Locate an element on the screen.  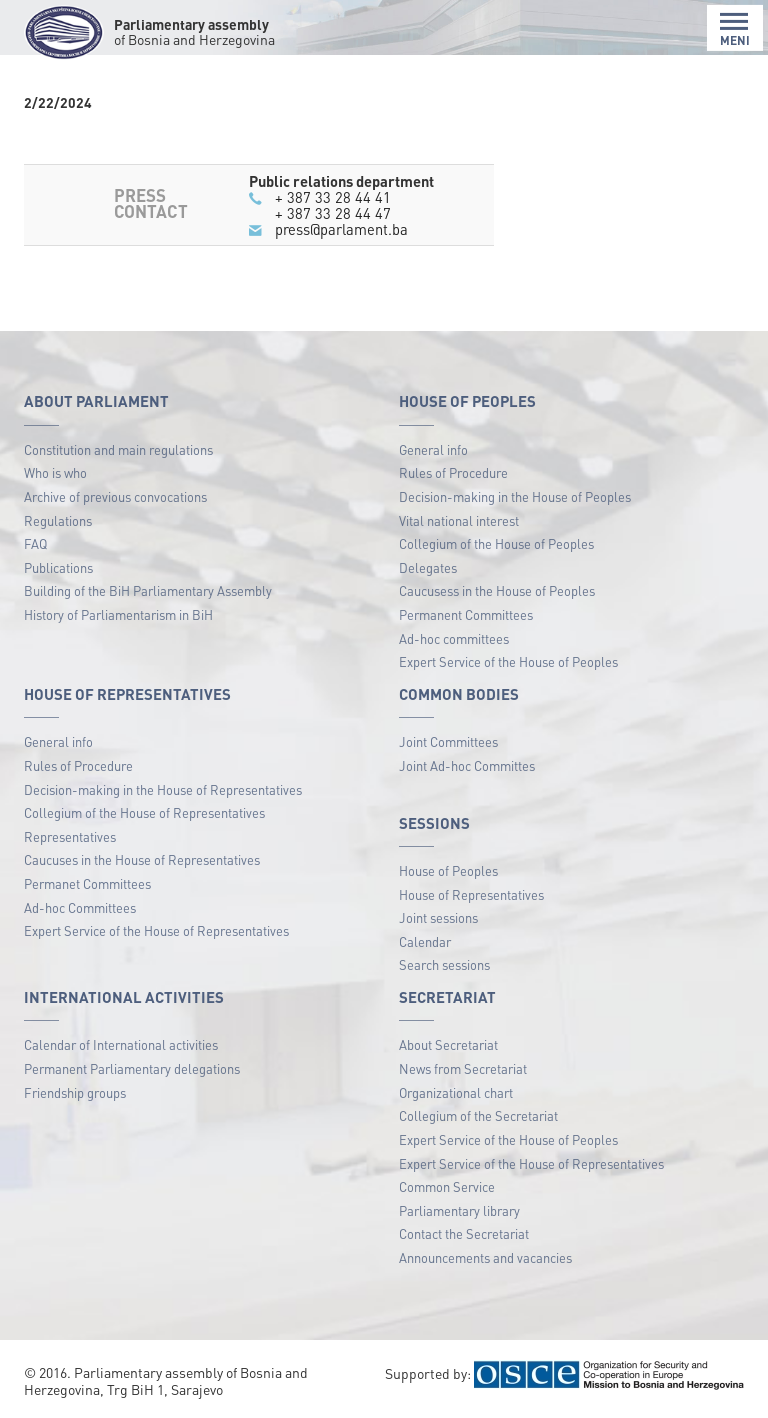
General info is located at coordinates (433, 449).